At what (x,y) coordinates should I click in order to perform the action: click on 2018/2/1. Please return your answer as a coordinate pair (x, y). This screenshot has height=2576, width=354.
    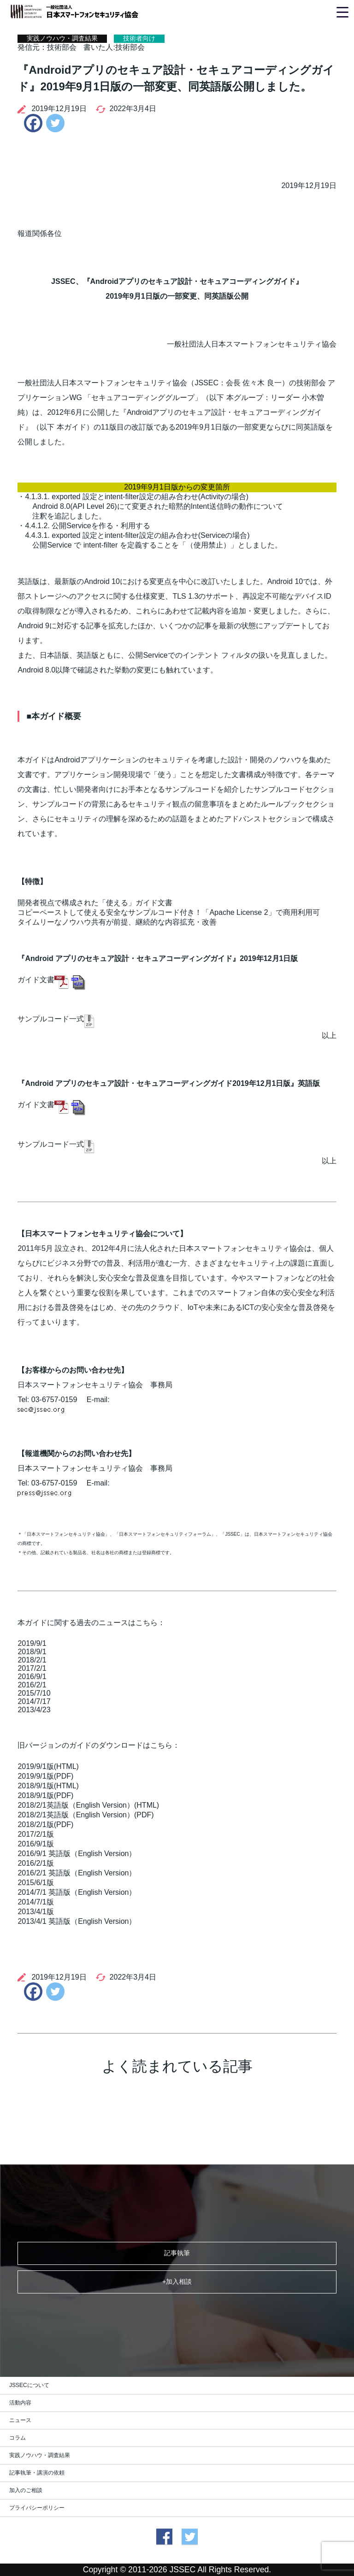
    Looking at the image, I should click on (32, 1660).